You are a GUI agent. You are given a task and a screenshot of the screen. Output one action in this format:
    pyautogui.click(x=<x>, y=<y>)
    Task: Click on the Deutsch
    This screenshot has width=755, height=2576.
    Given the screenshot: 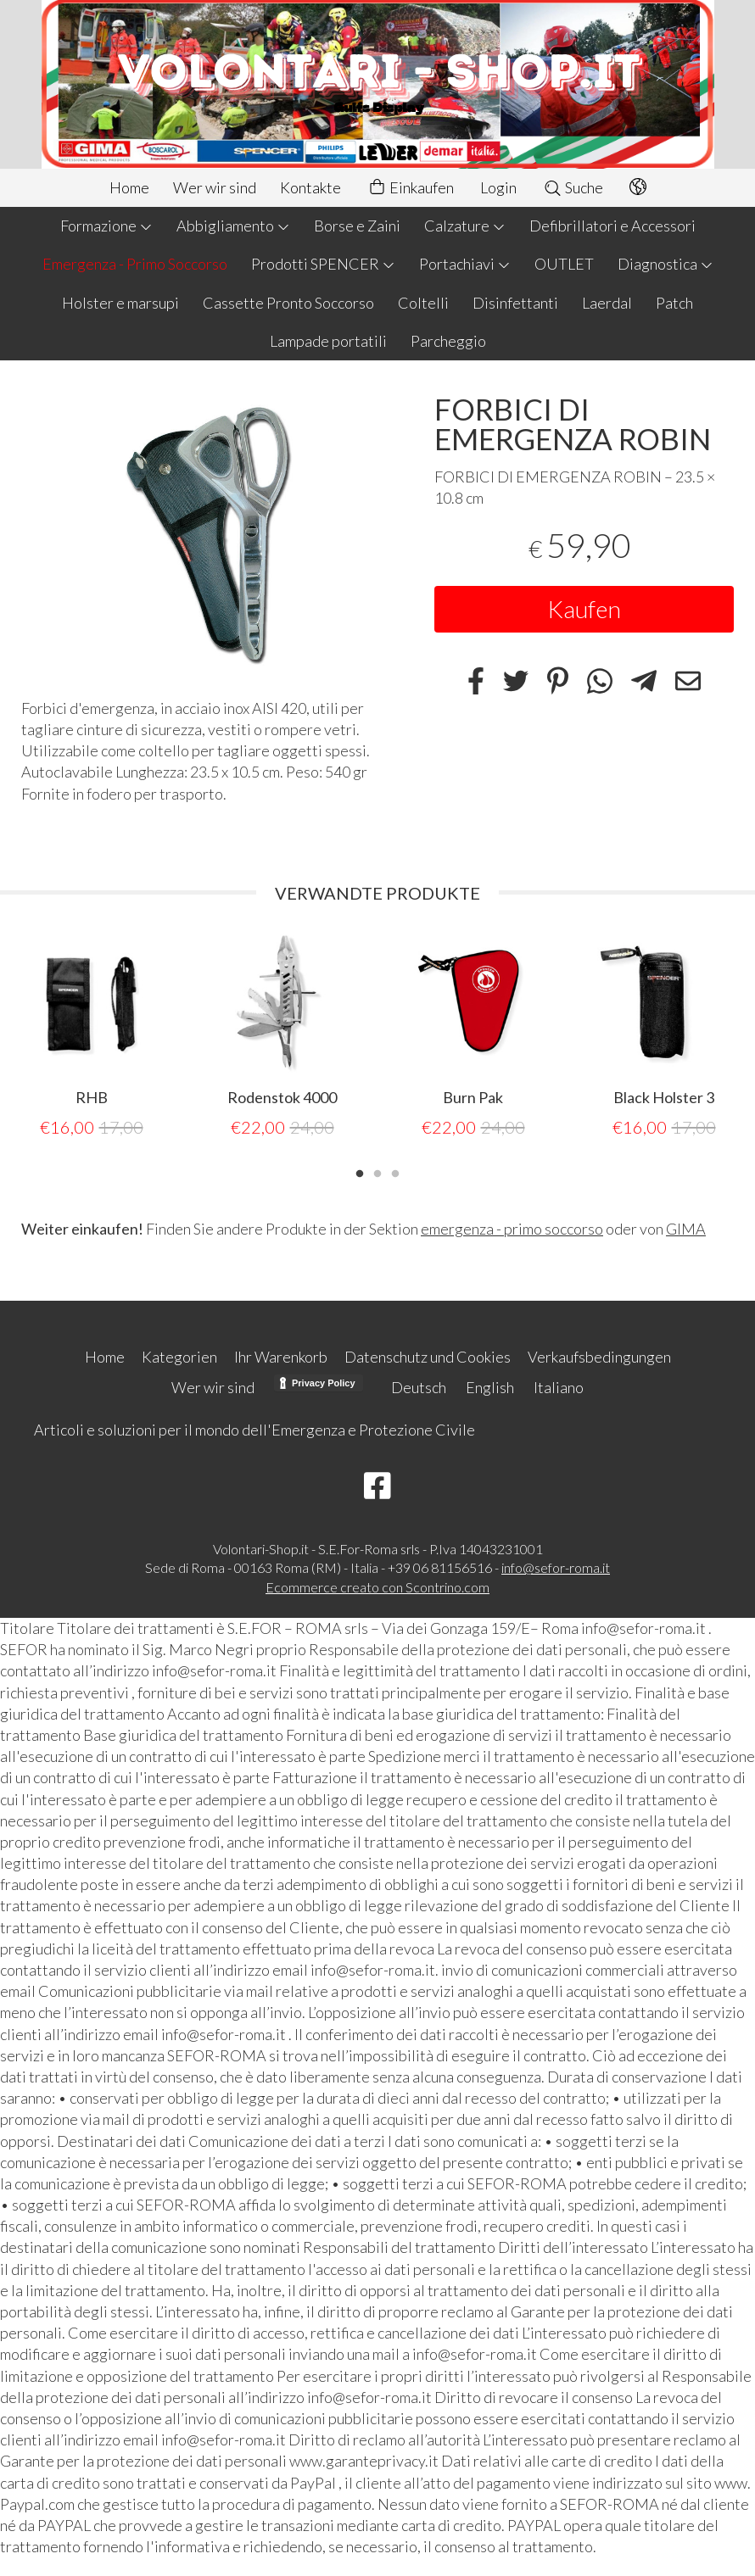 What is the action you would take?
    pyautogui.click(x=418, y=1386)
    